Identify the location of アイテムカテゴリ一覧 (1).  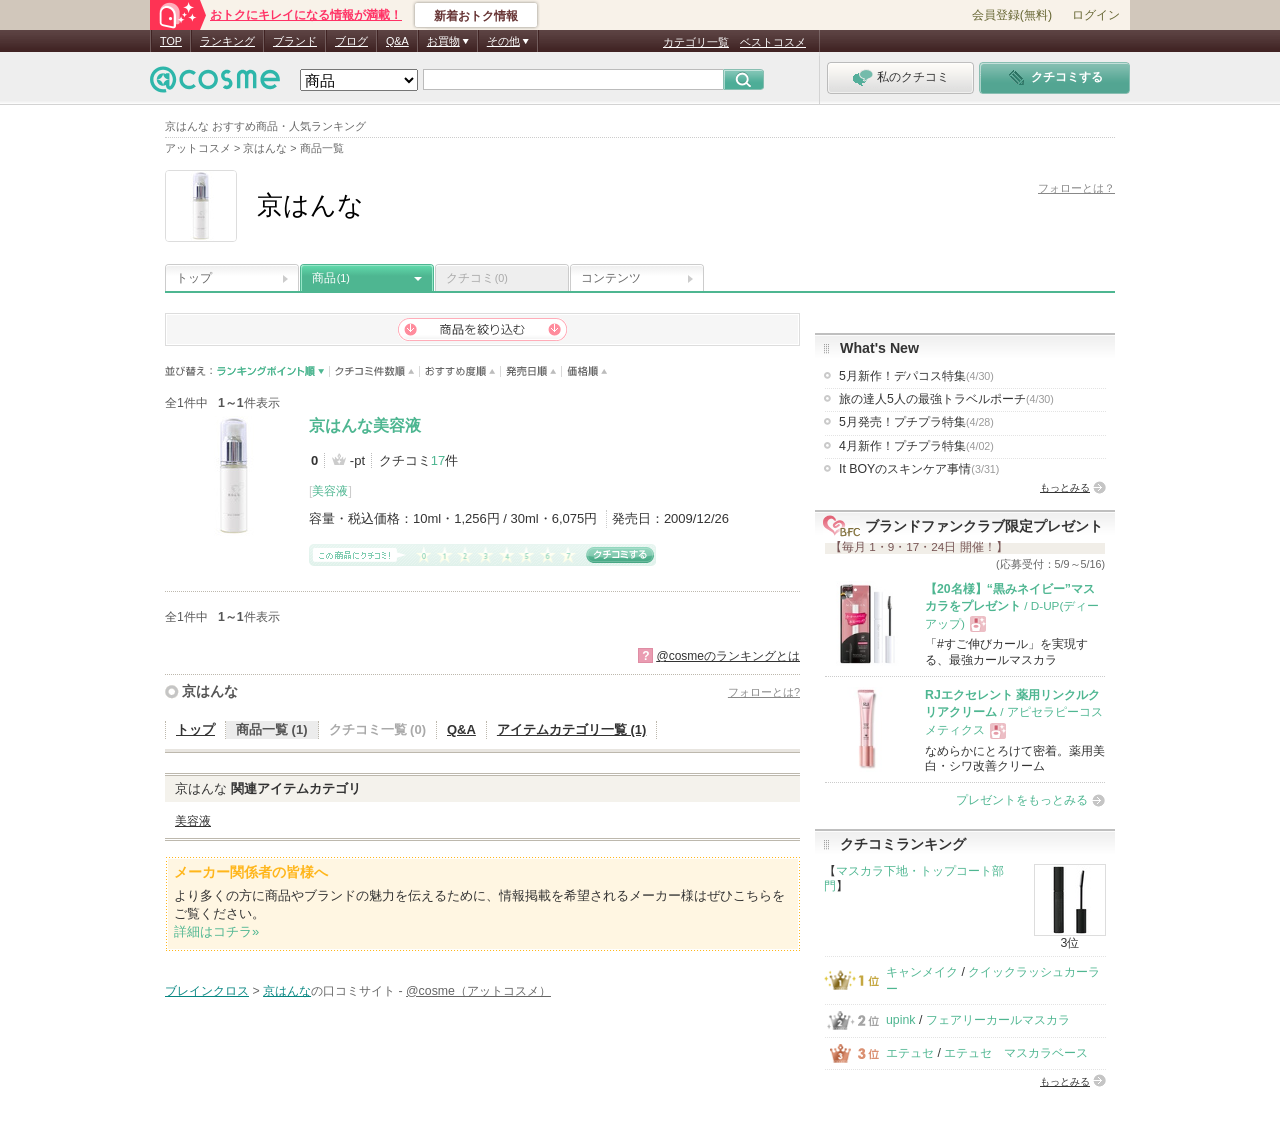
(572, 729).